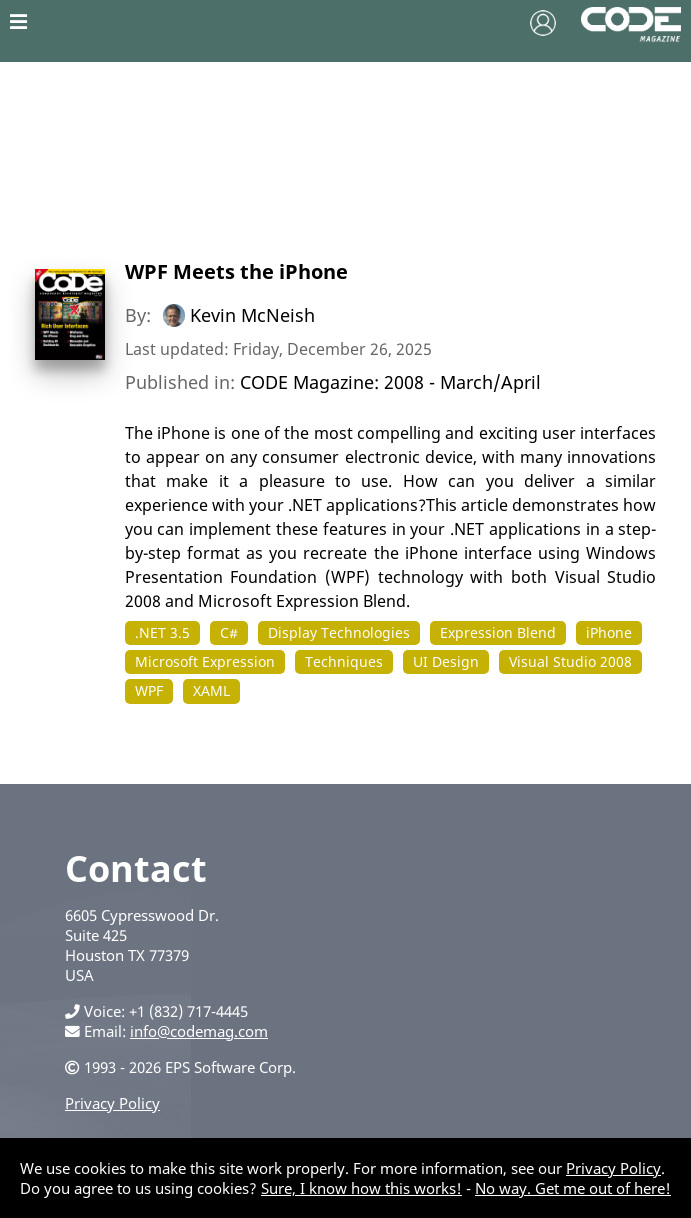 This screenshot has height=1218, width=691. I want to click on Techniques, so click(344, 661).